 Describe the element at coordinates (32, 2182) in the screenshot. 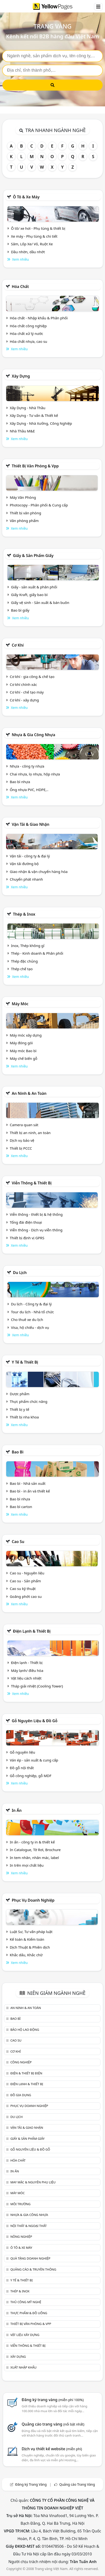

I see `May mặc & Nguyên phụ liệu` at that location.